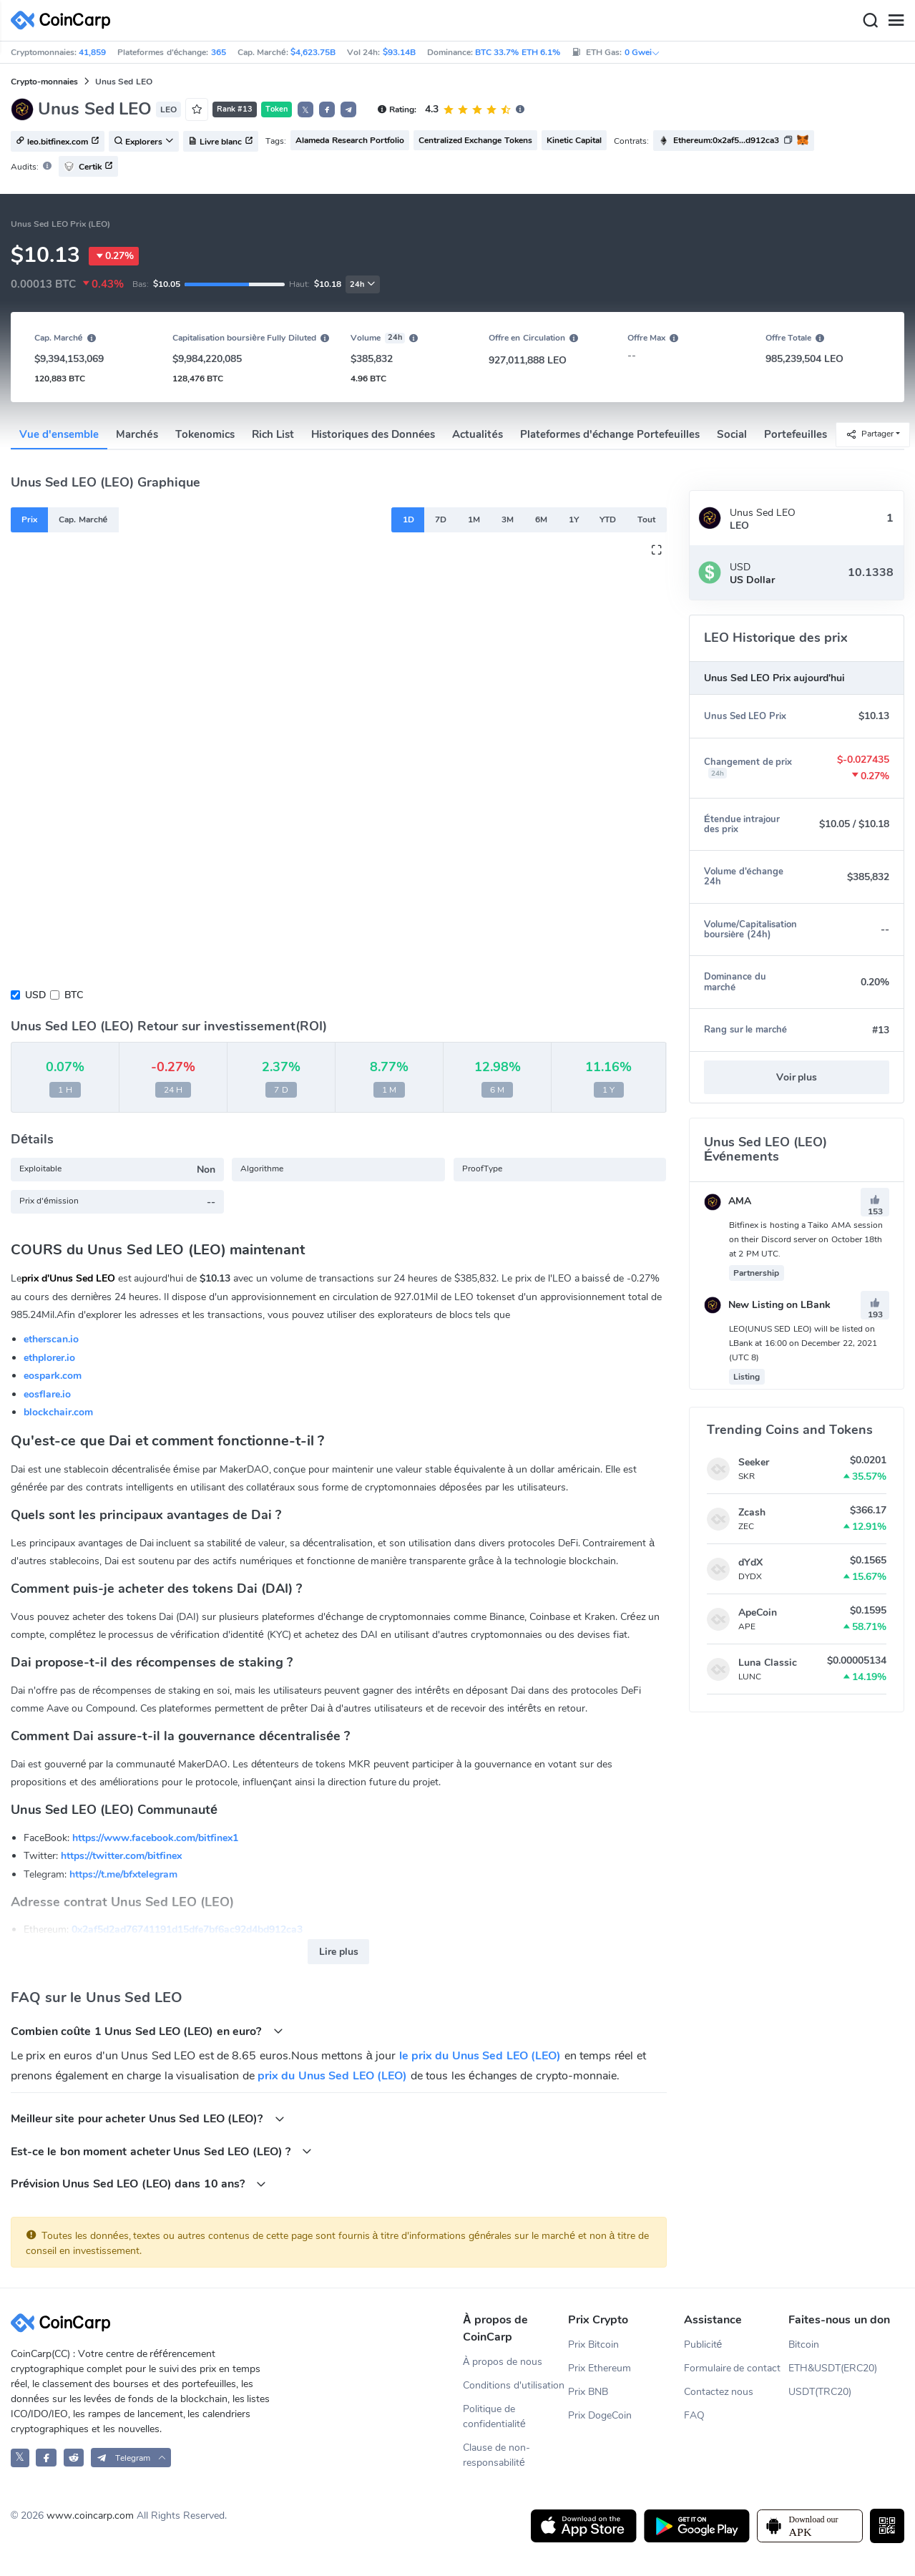 This screenshot has height=2576, width=915. Describe the element at coordinates (895, 21) in the screenshot. I see `[Menu]` at that location.